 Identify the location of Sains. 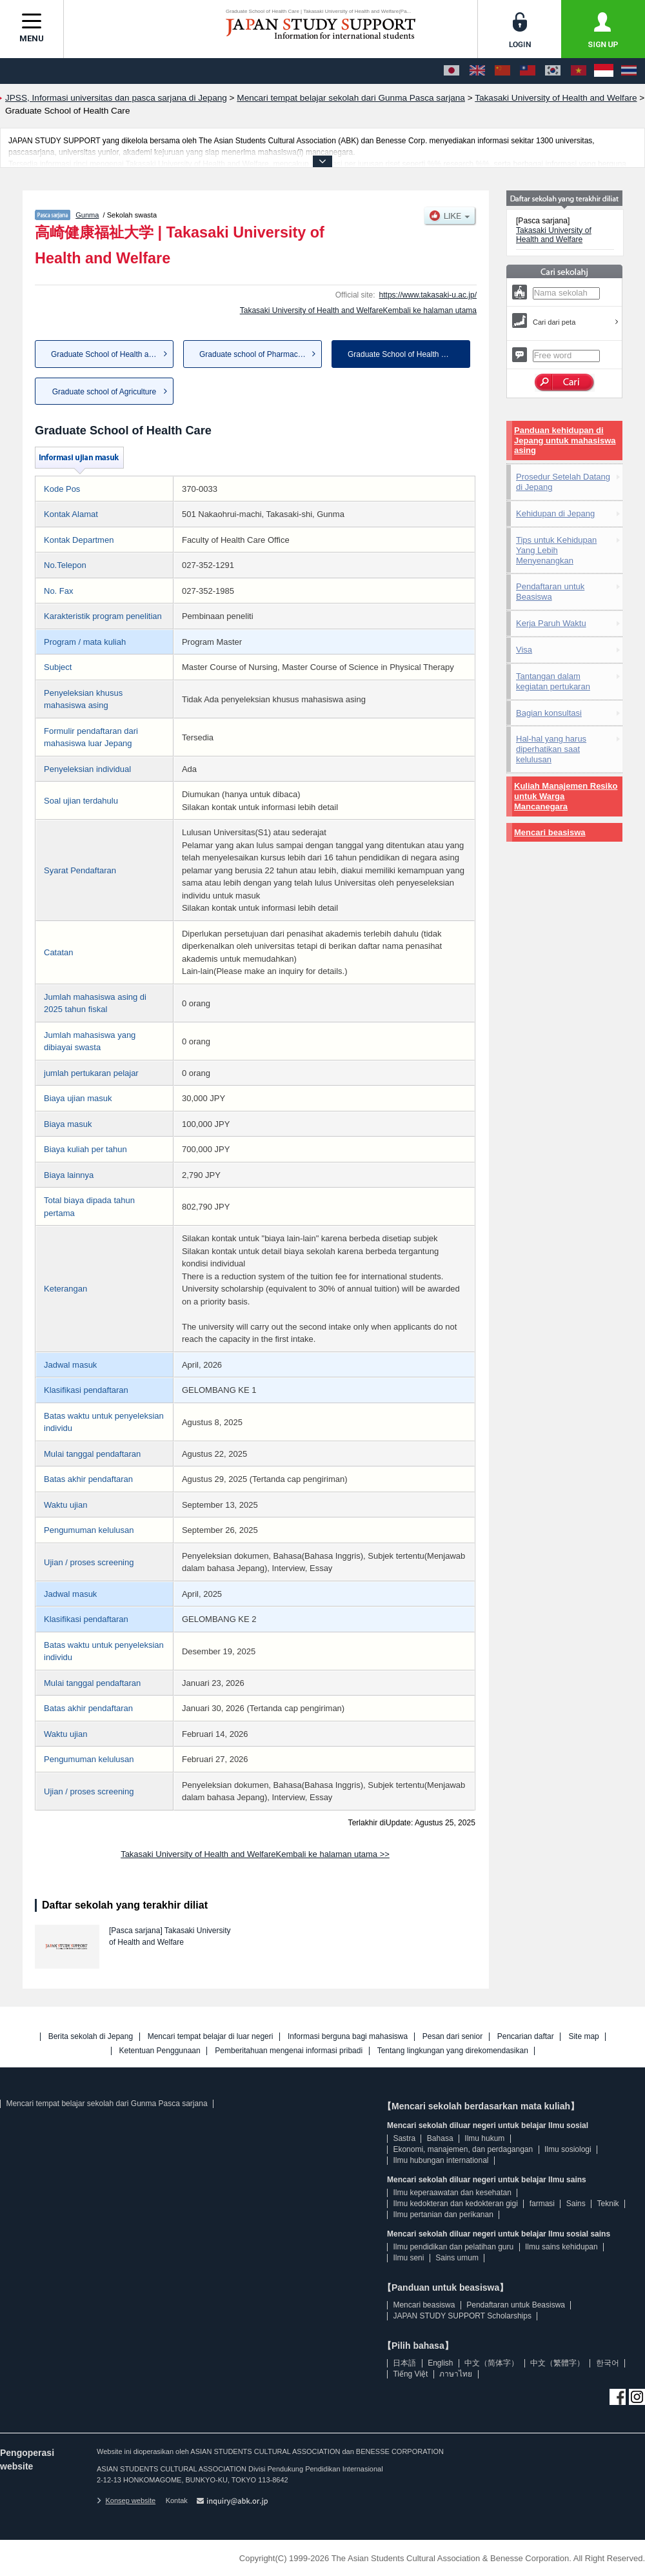
(576, 2203).